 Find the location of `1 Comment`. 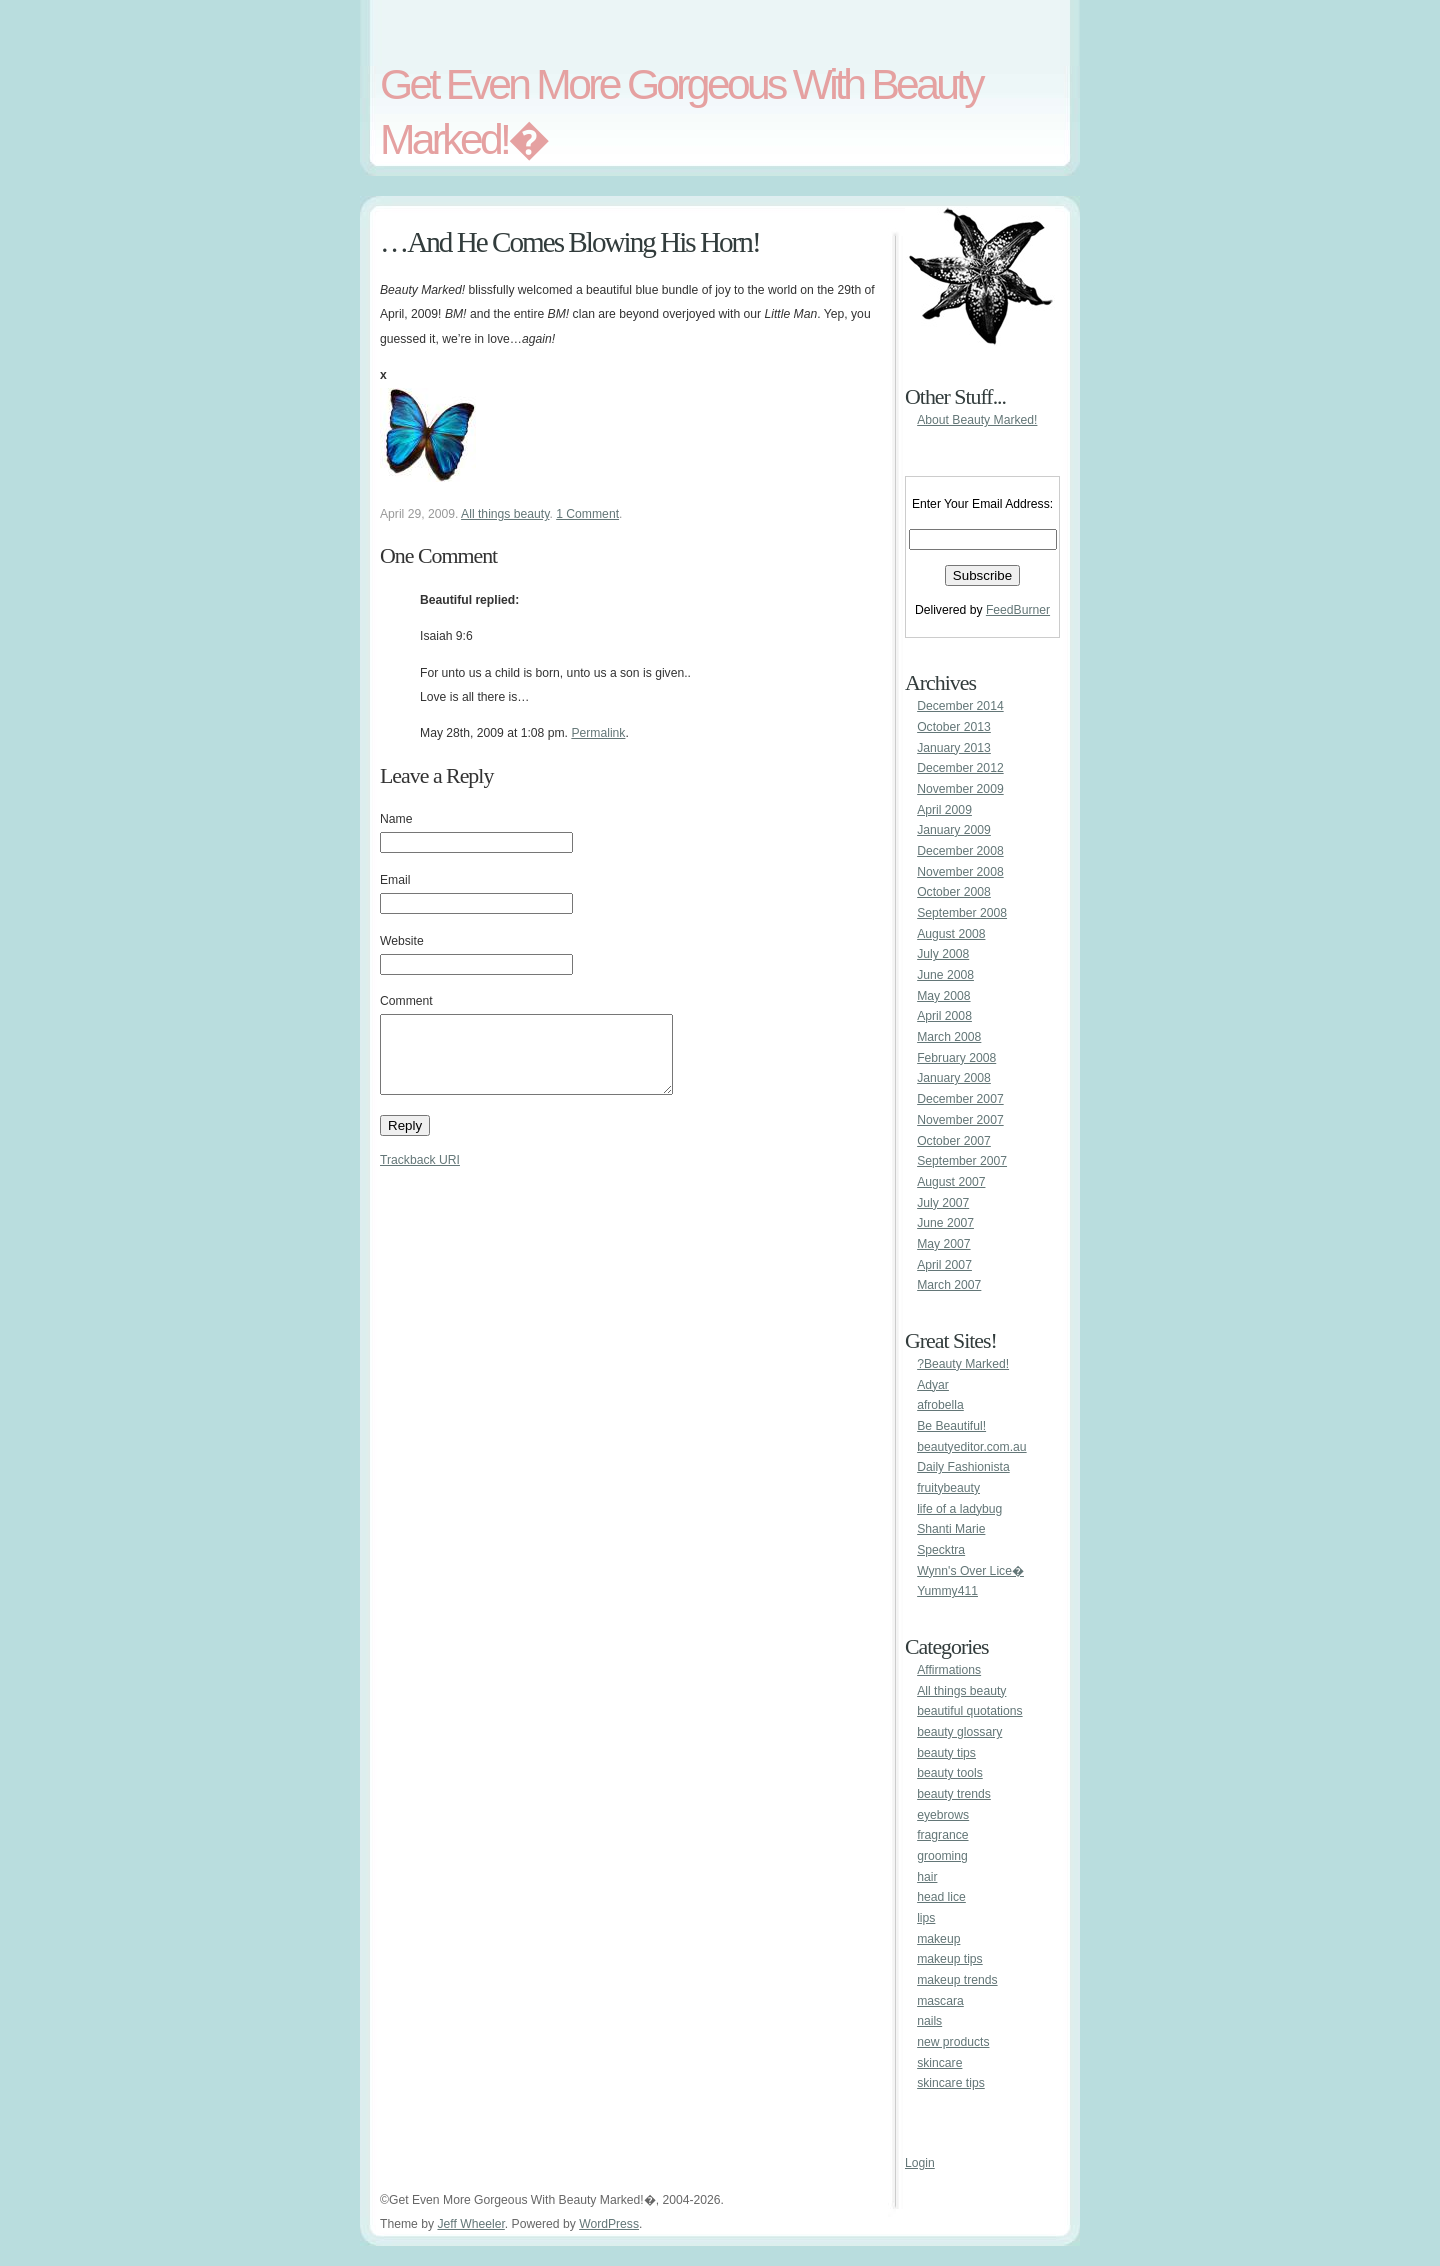

1 Comment is located at coordinates (587, 514).